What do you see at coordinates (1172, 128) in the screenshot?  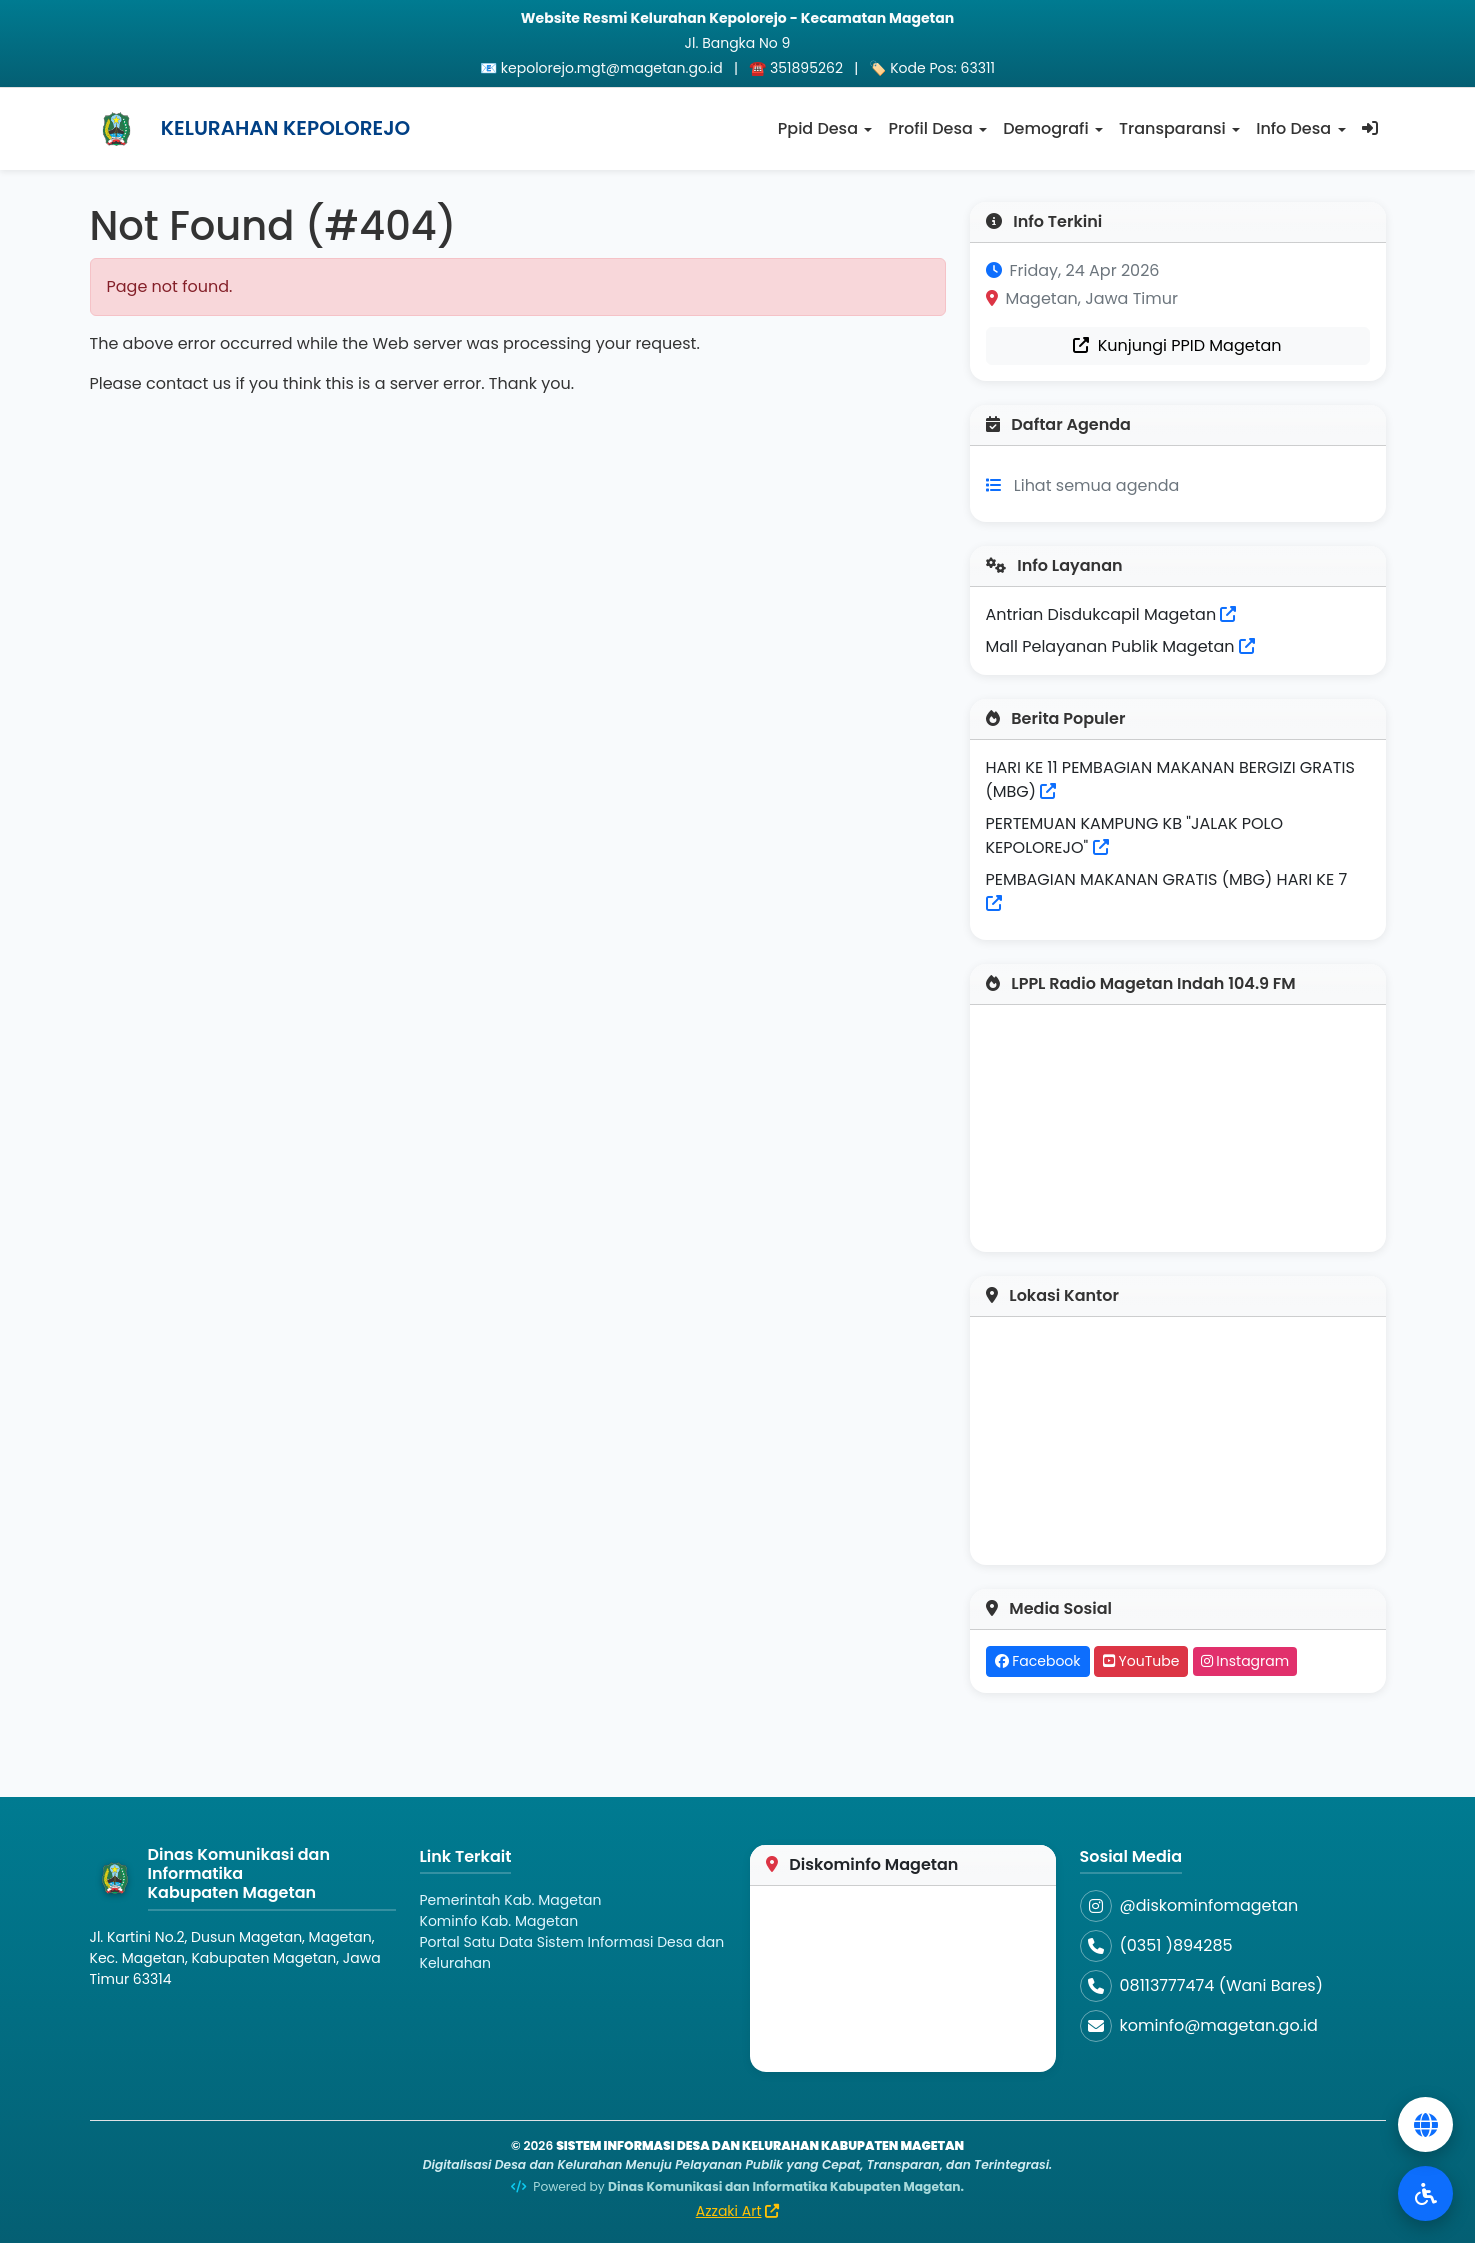 I see `Transparansi [button]` at bounding box center [1172, 128].